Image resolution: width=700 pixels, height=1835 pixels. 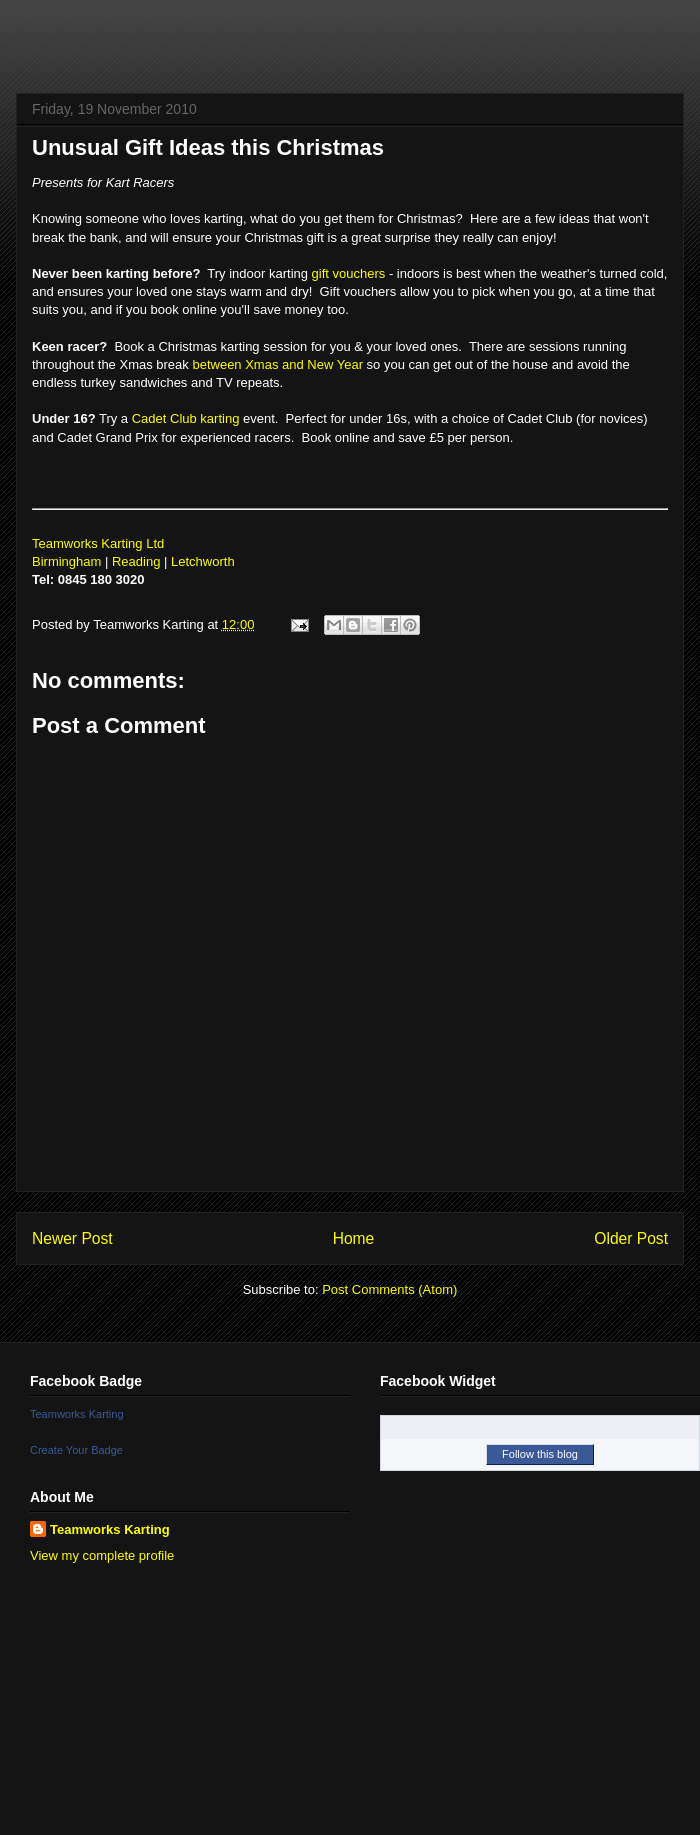 I want to click on Home, so click(x=354, y=1238).